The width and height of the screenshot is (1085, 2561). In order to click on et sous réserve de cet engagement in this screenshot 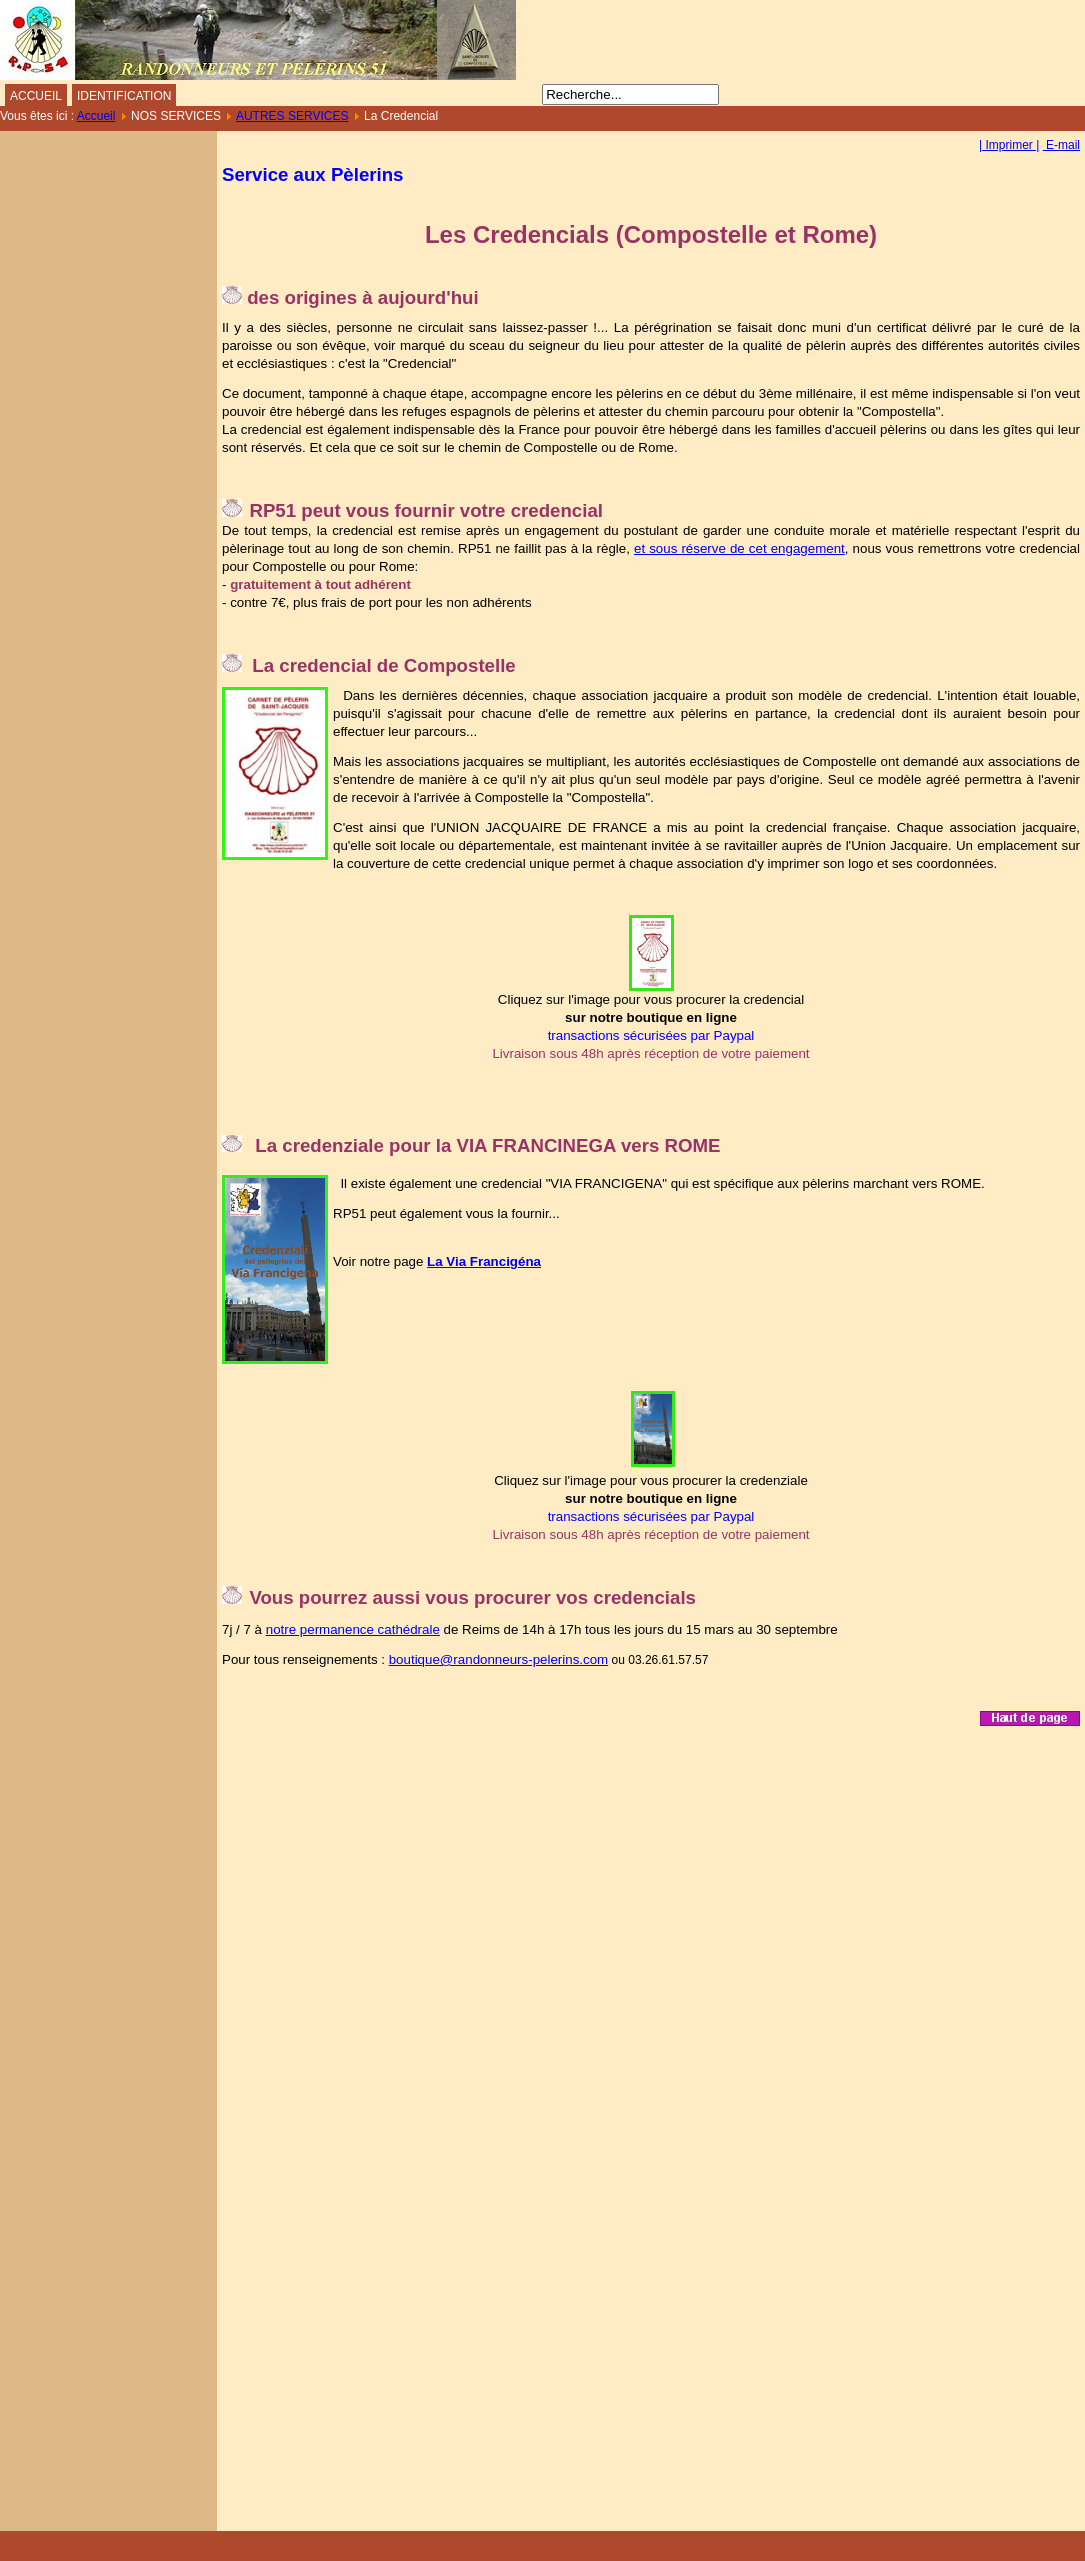, I will do `click(739, 548)`.